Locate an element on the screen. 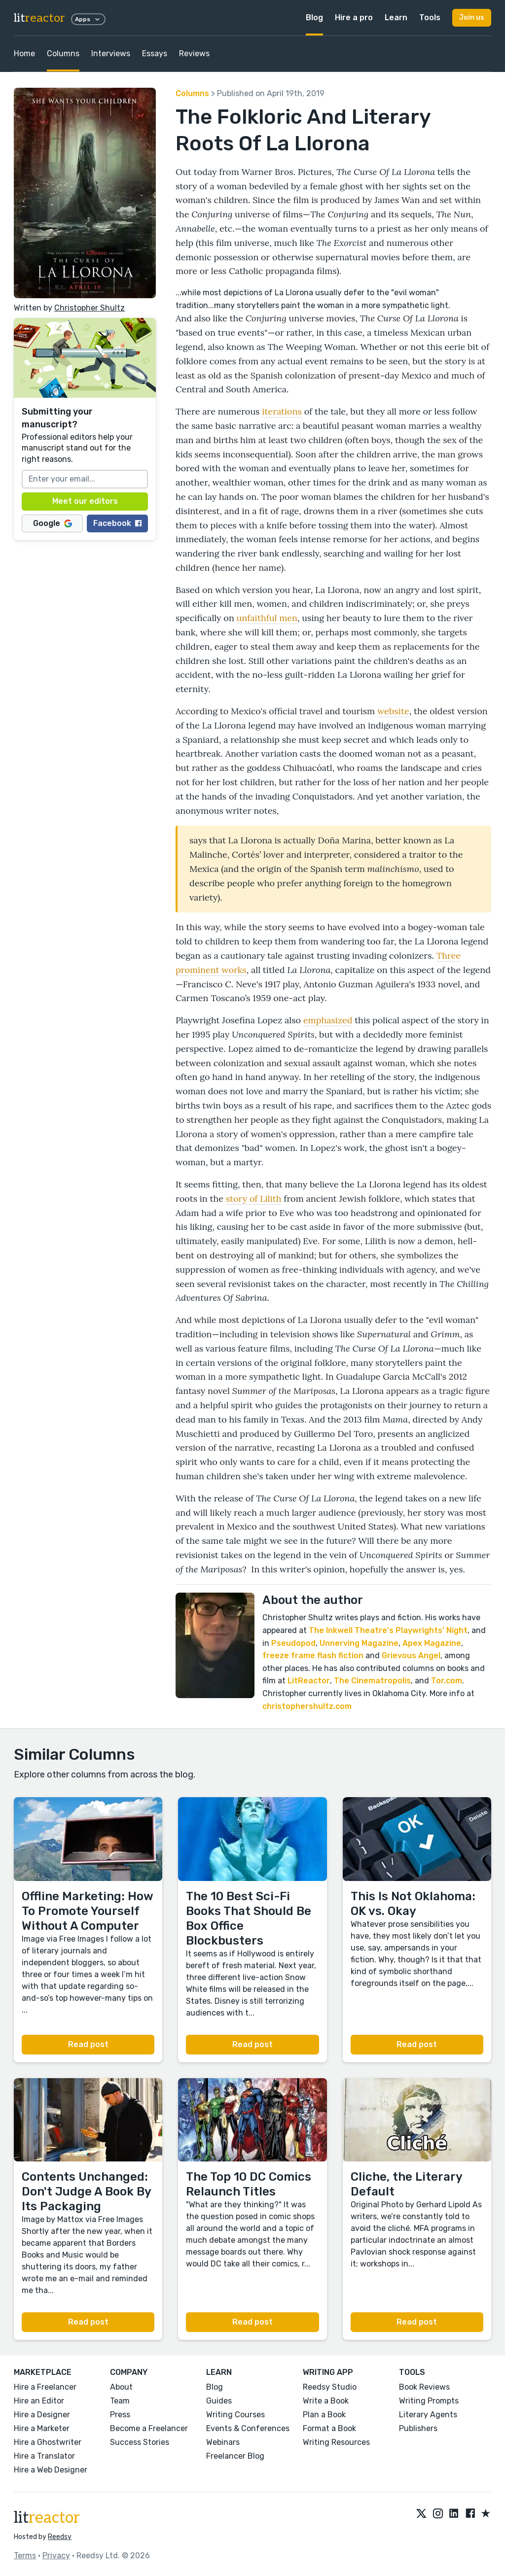 This screenshot has height=2576, width=505. Unnerving Magazine is located at coordinates (359, 1643).